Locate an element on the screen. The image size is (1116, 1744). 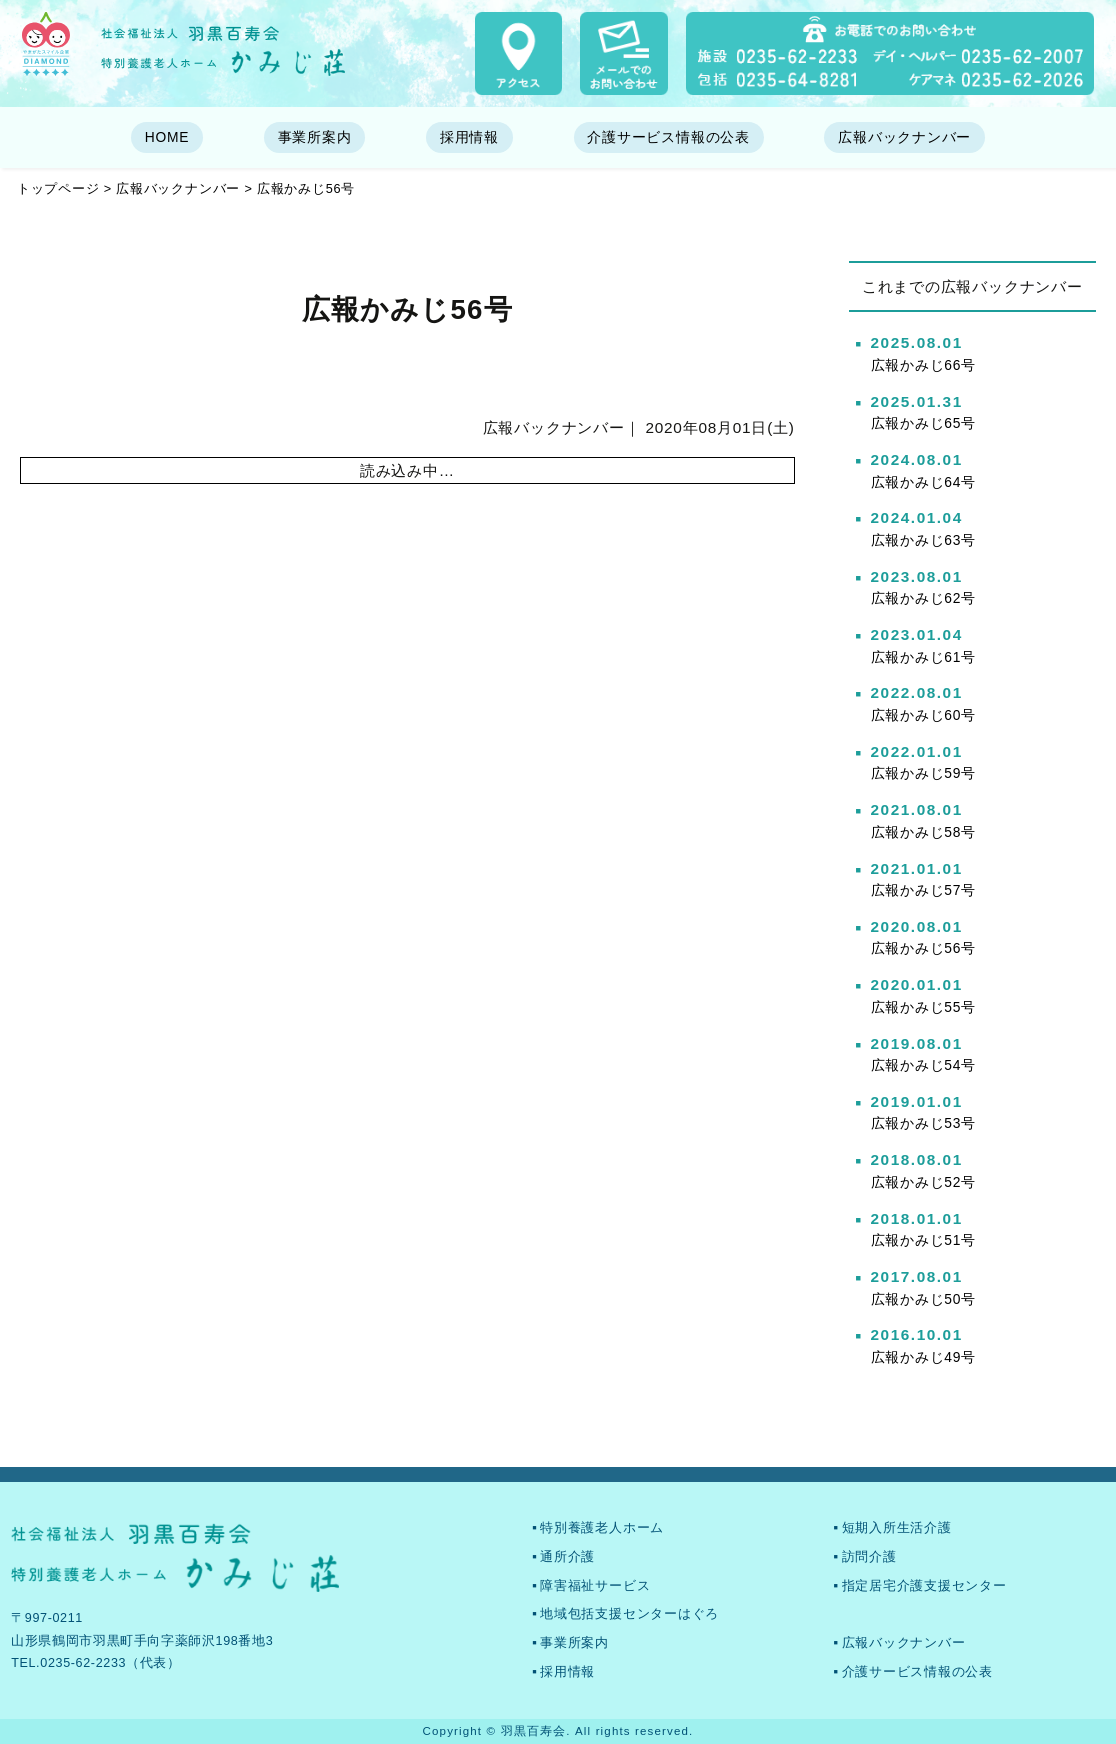
広報かみじ51号 is located at coordinates (924, 1240).